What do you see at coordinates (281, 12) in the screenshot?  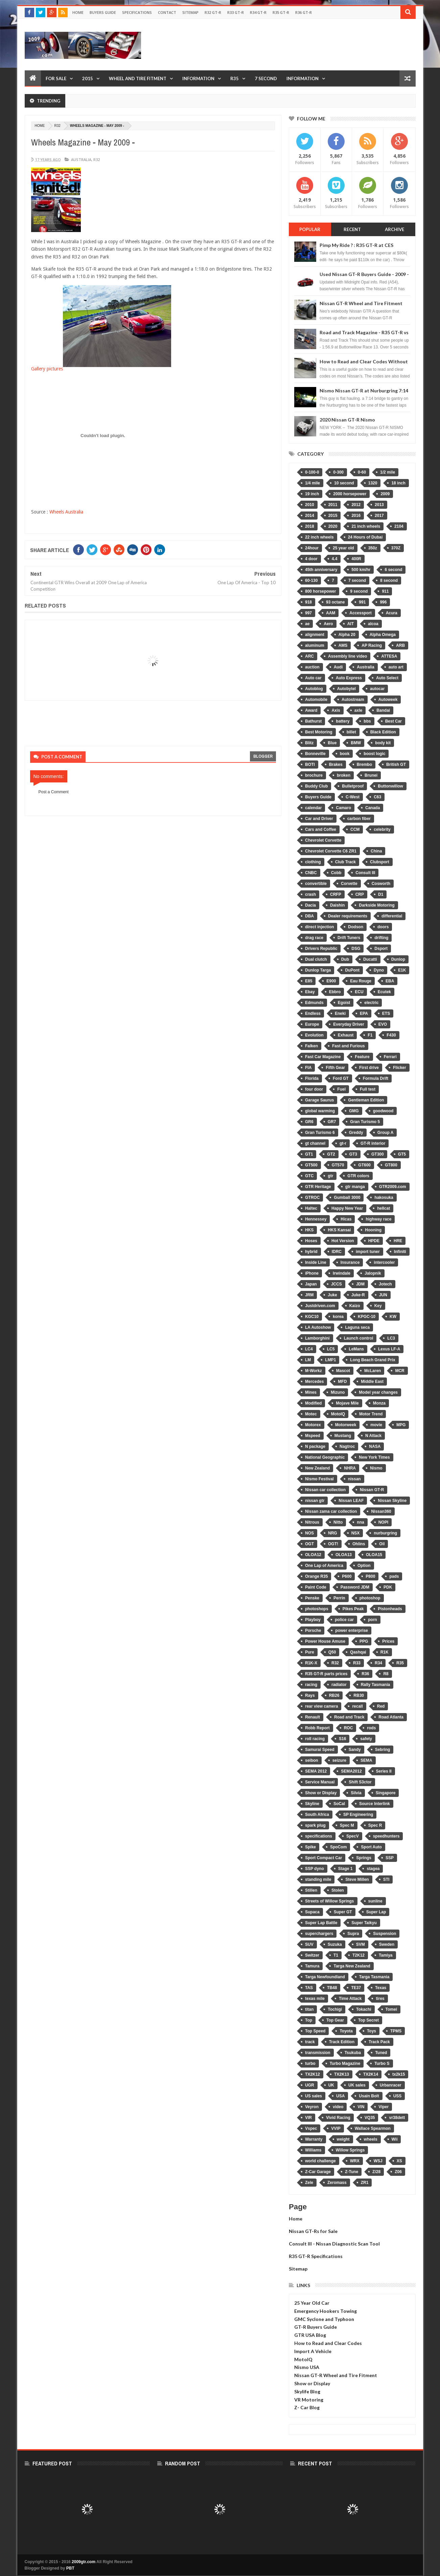 I see `R35 GT-R` at bounding box center [281, 12].